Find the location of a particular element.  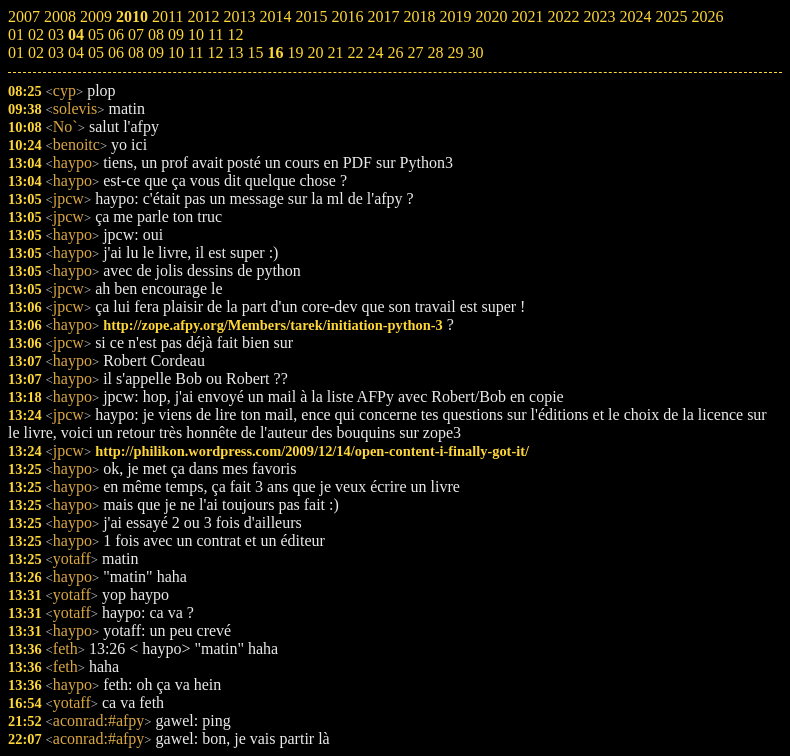

28 is located at coordinates (435, 52).